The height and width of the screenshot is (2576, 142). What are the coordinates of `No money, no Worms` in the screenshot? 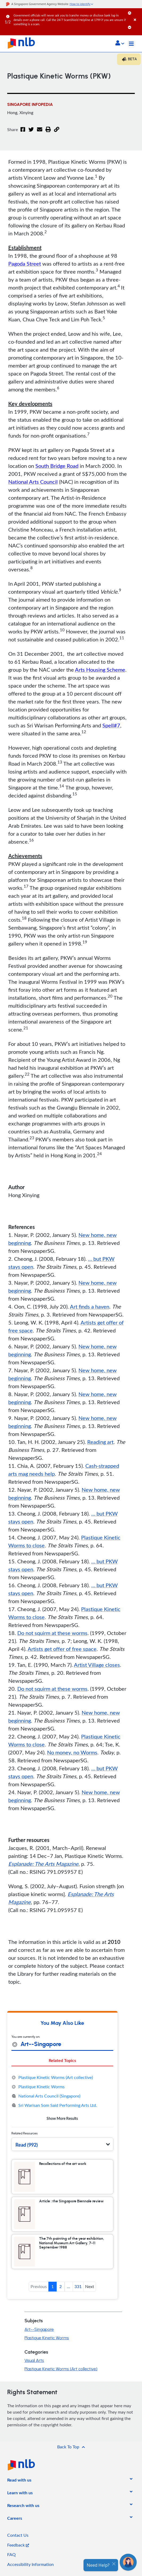 It's located at (72, 1752).